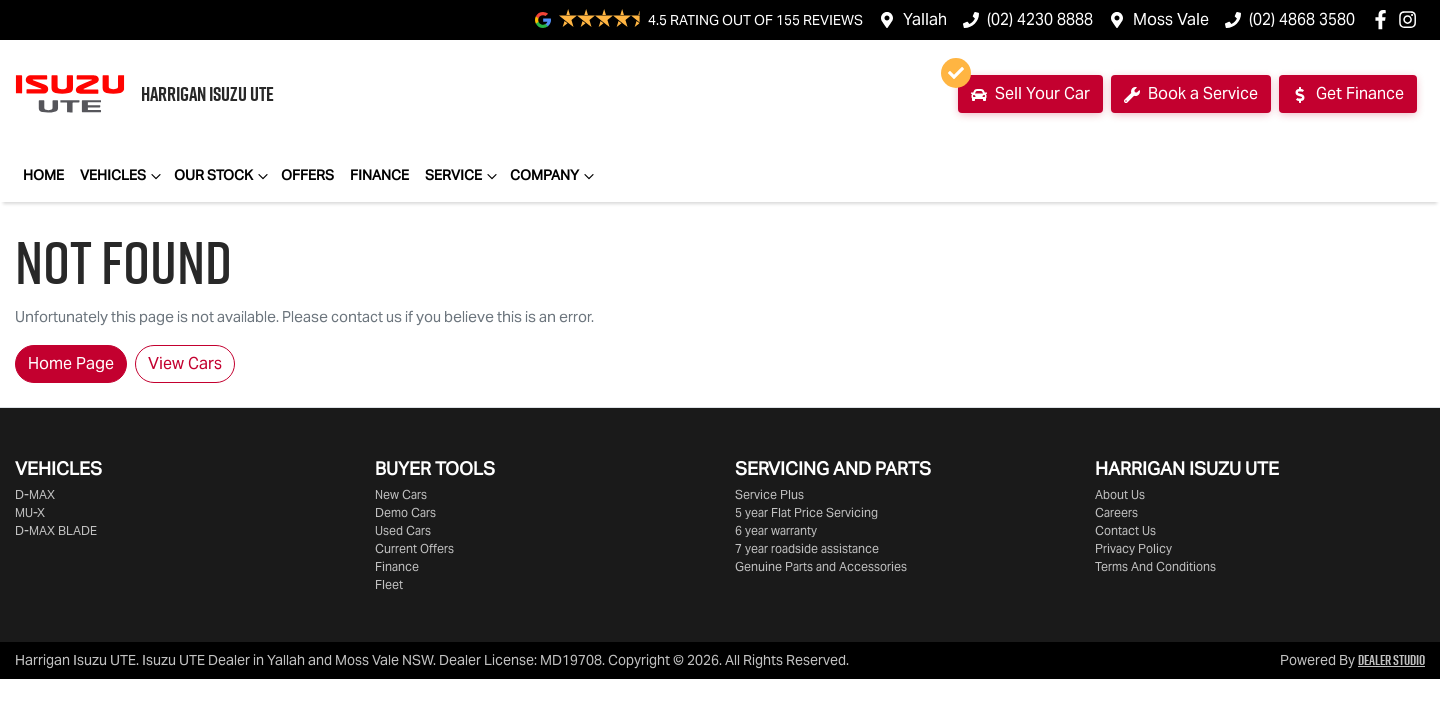 The width and height of the screenshot is (1440, 720). I want to click on (02) 4868 3580, so click(1302, 19).